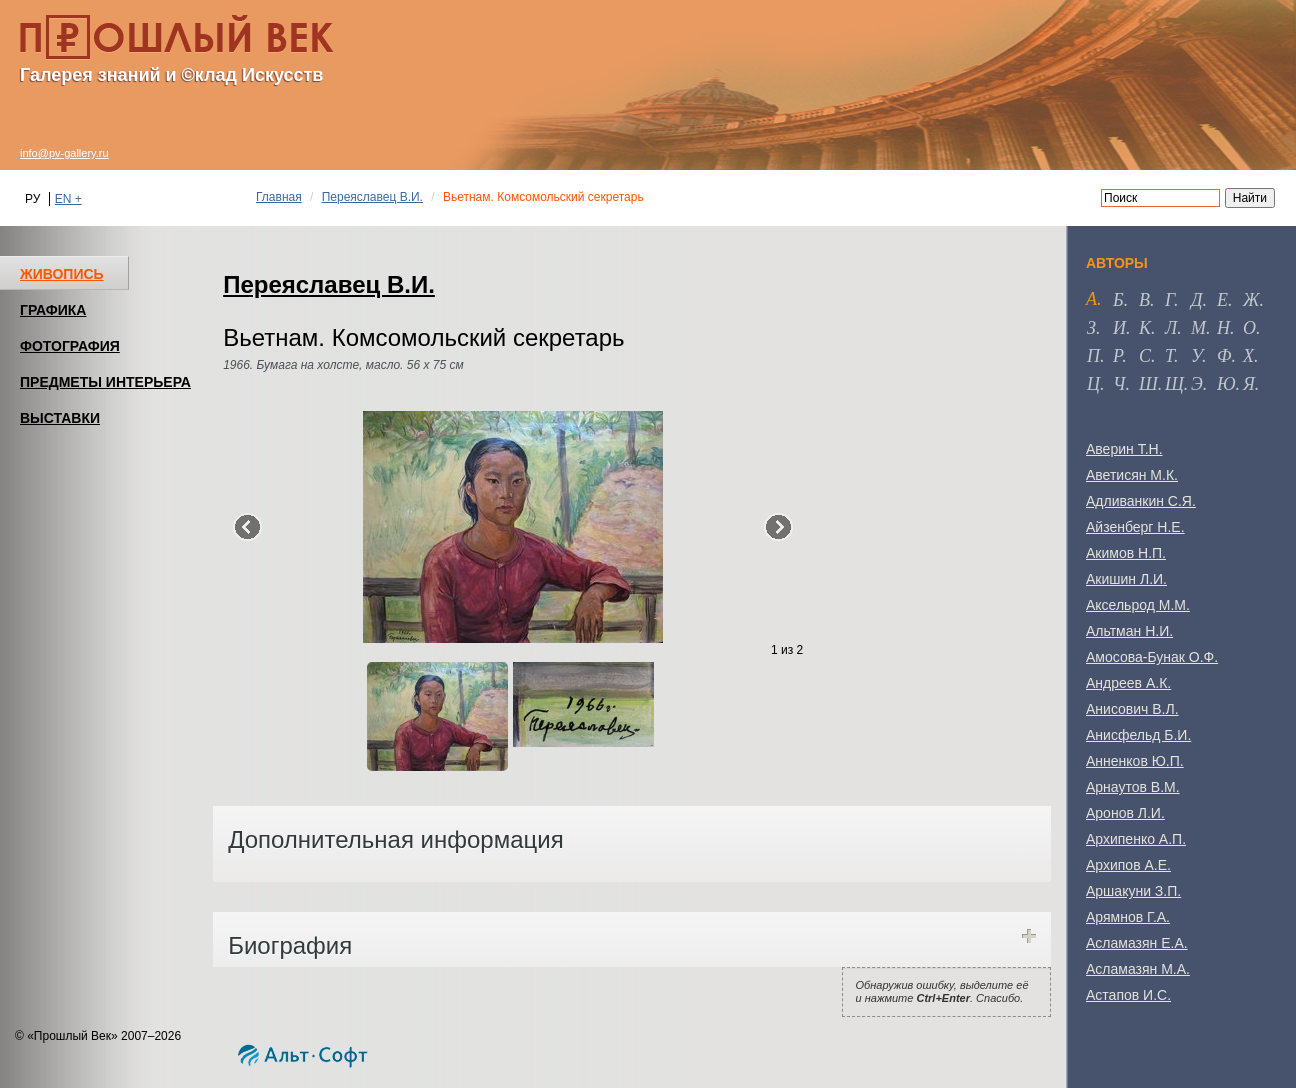 This screenshot has width=1296, height=1088. I want to click on ГРАФИКА, so click(53, 310).